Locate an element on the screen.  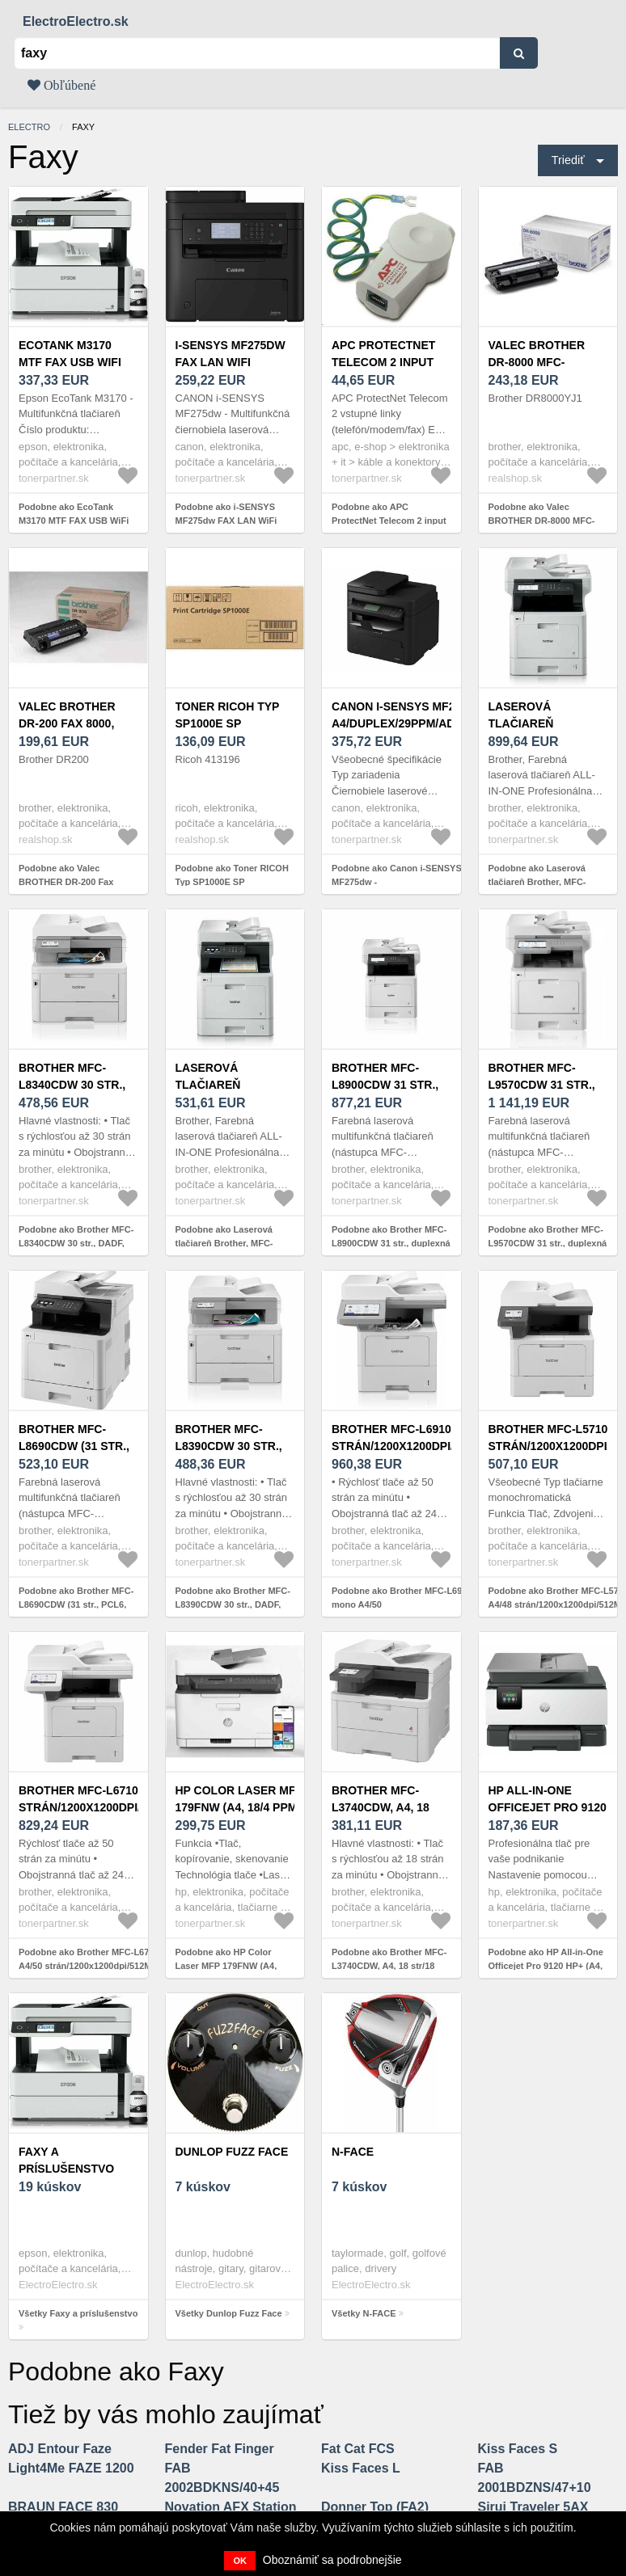
Kiss Faces L is located at coordinates (360, 2468).